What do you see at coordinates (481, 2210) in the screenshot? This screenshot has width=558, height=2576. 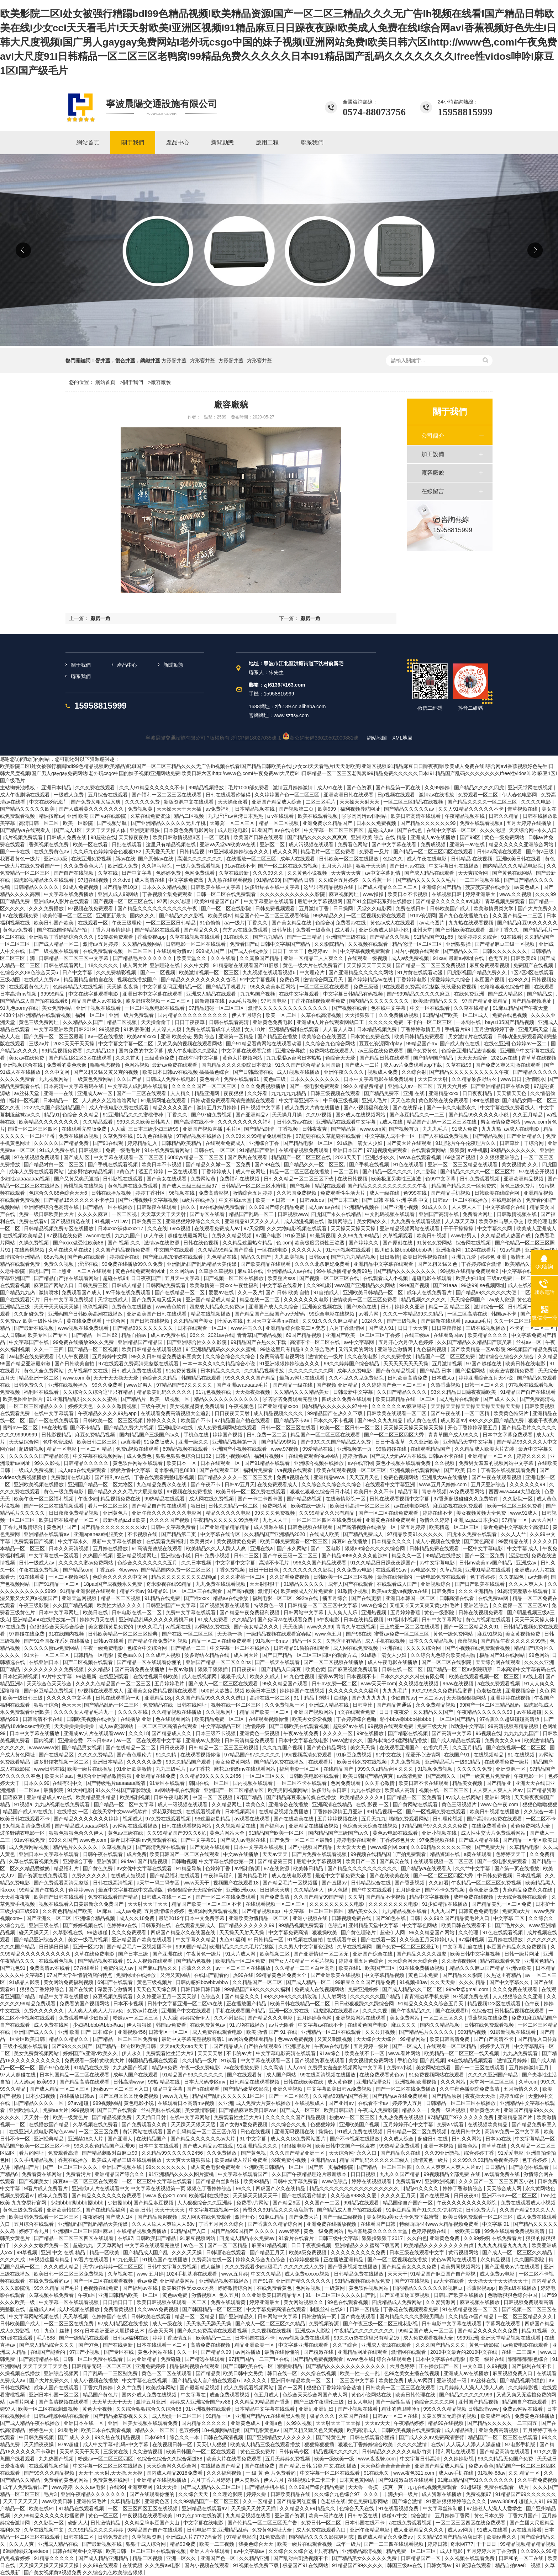 I see `日韩免费大片` at bounding box center [481, 2210].